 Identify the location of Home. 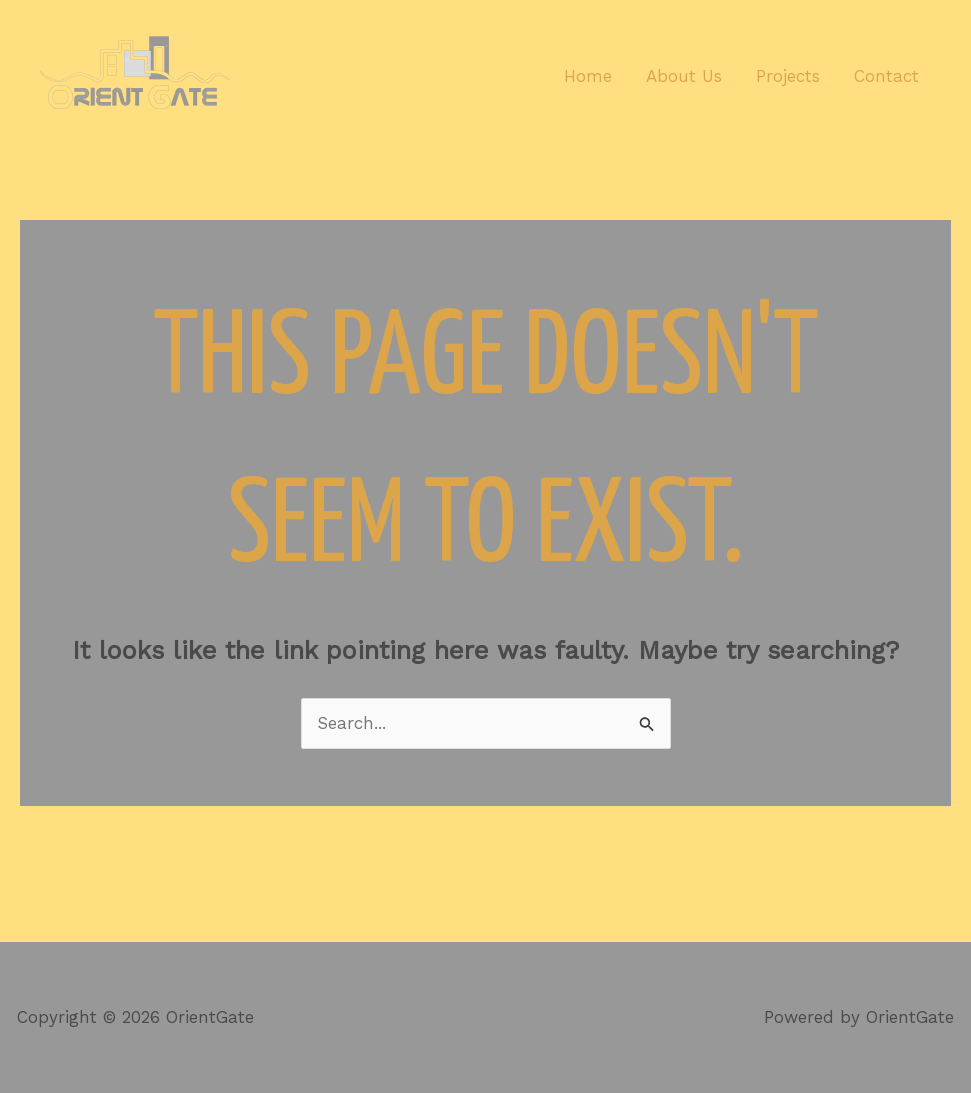
(588, 76).